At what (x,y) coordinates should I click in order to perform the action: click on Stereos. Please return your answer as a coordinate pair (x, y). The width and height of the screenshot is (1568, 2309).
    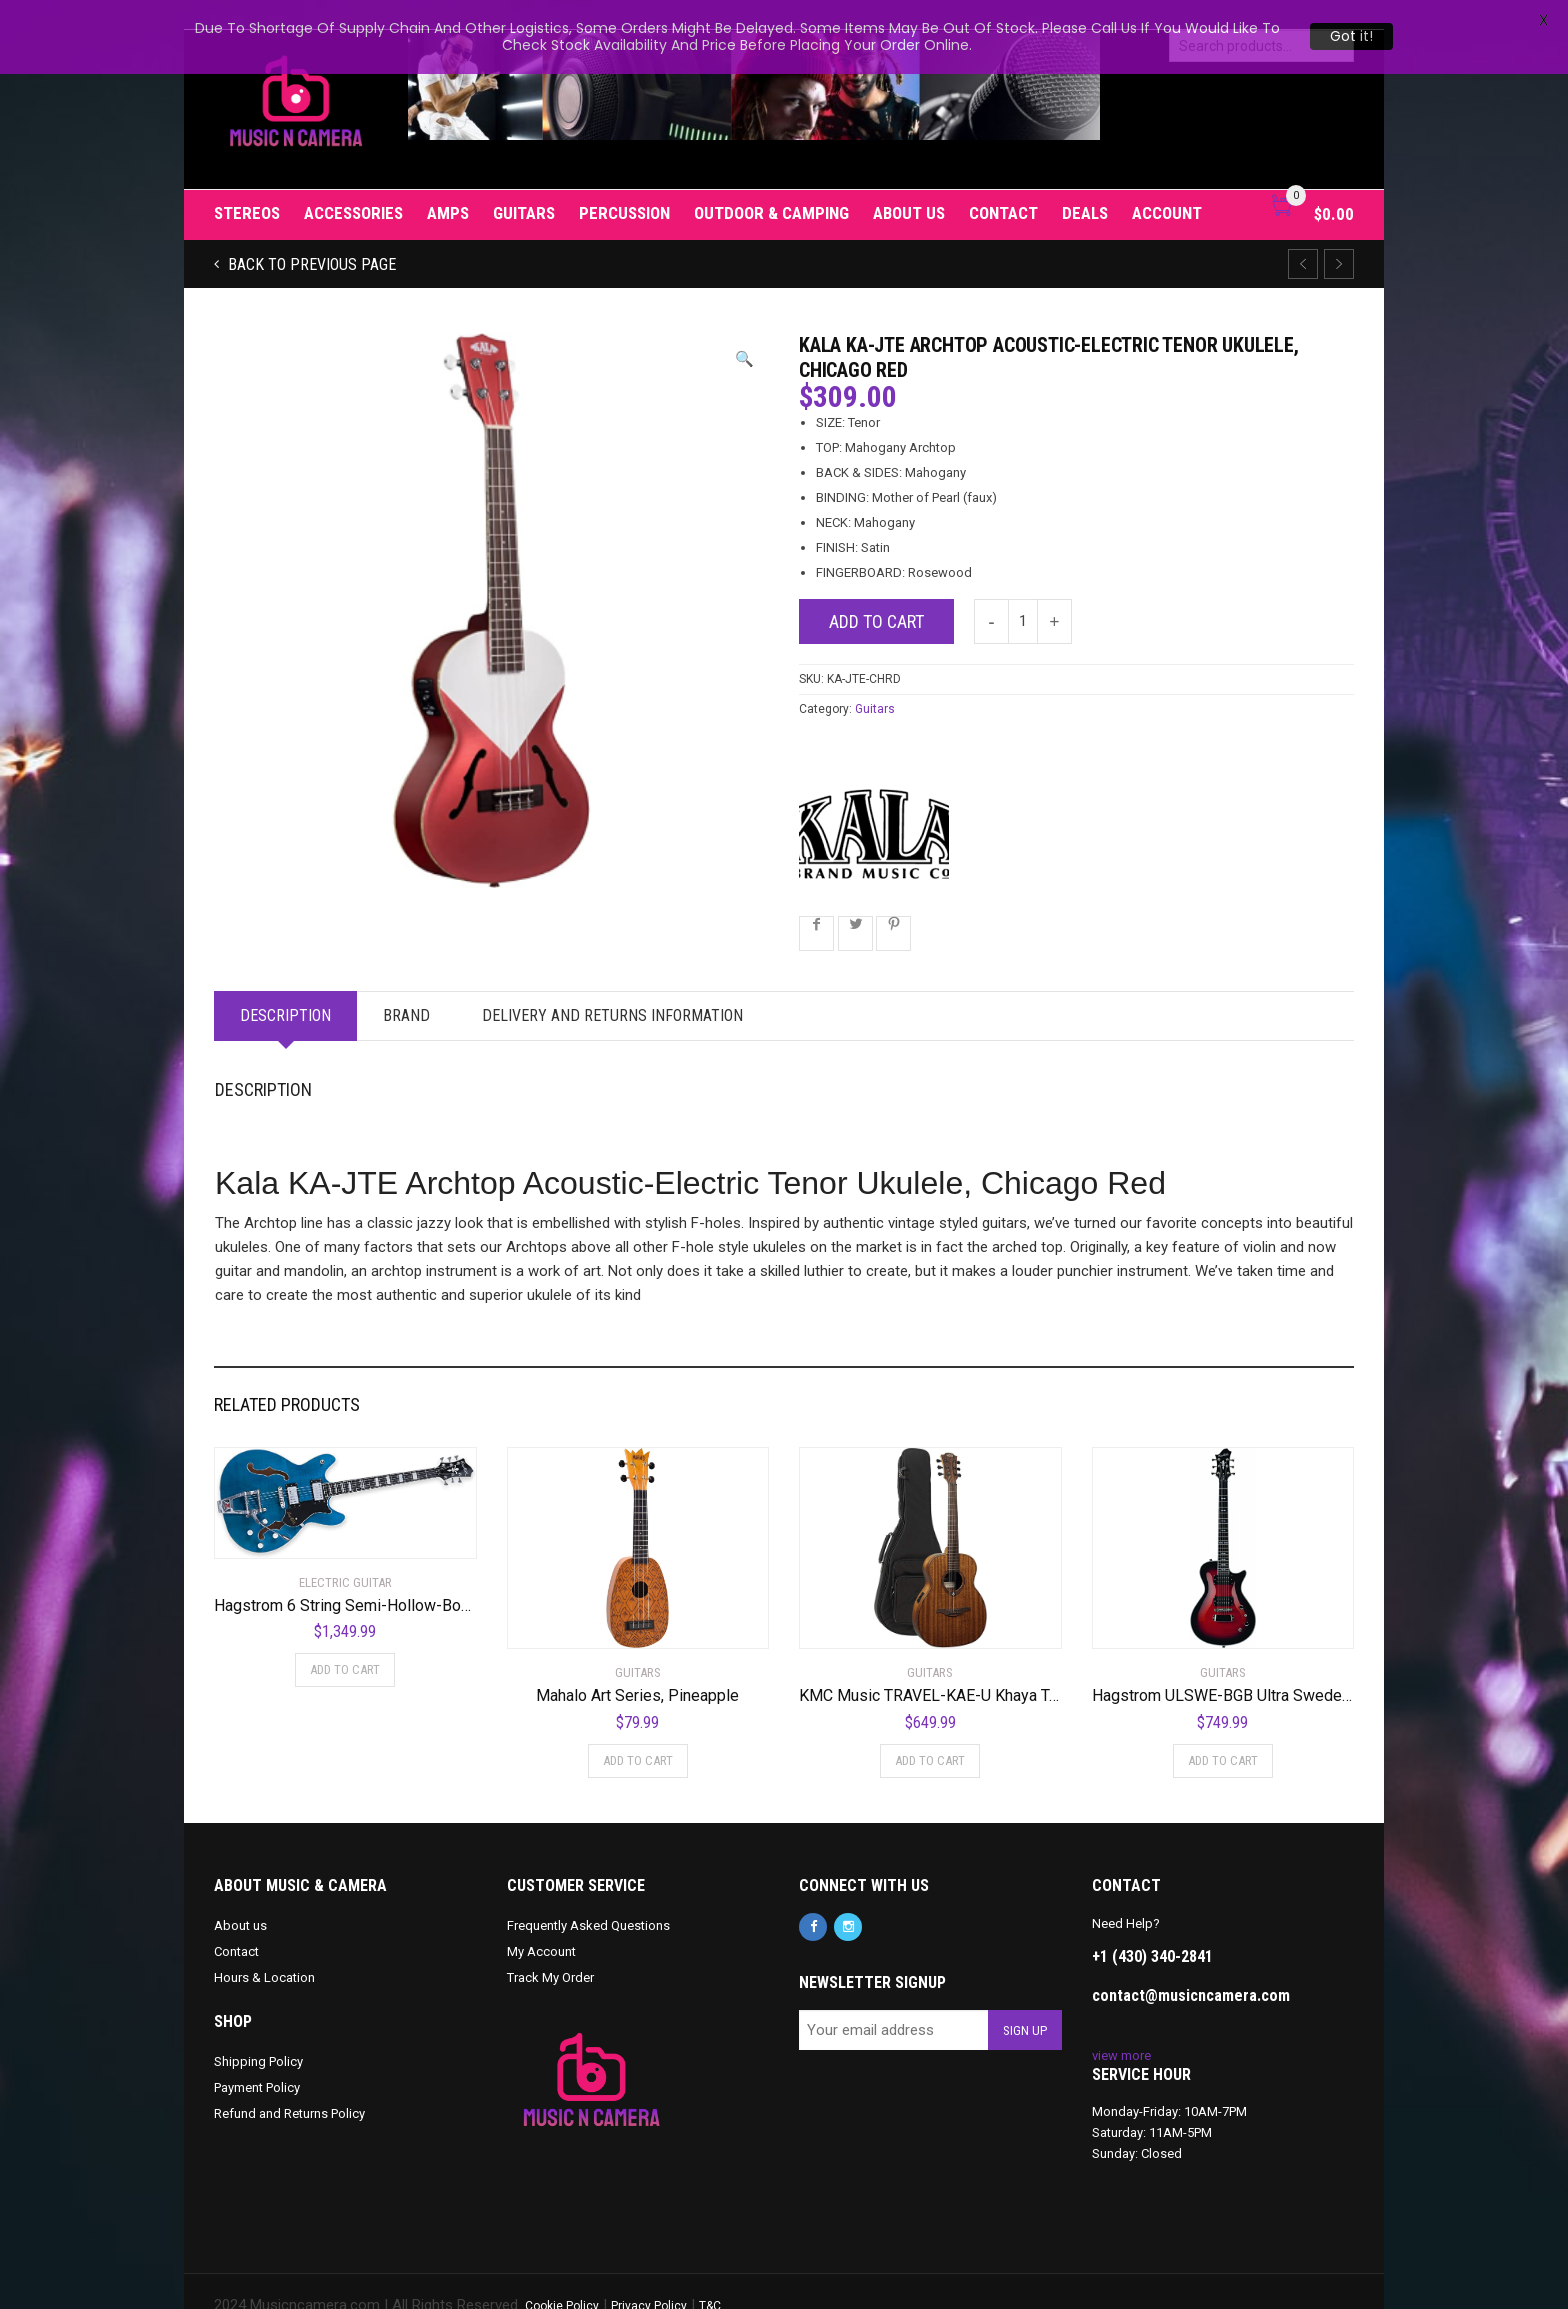
    Looking at the image, I should click on (247, 184).